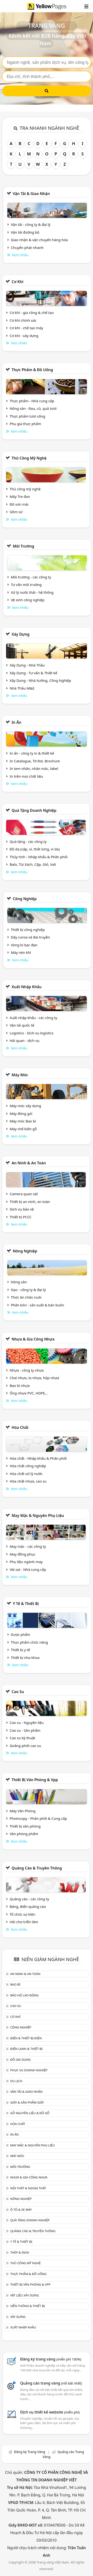  What do you see at coordinates (26, 776) in the screenshot?
I see `In trên mọi chất liệu` at bounding box center [26, 776].